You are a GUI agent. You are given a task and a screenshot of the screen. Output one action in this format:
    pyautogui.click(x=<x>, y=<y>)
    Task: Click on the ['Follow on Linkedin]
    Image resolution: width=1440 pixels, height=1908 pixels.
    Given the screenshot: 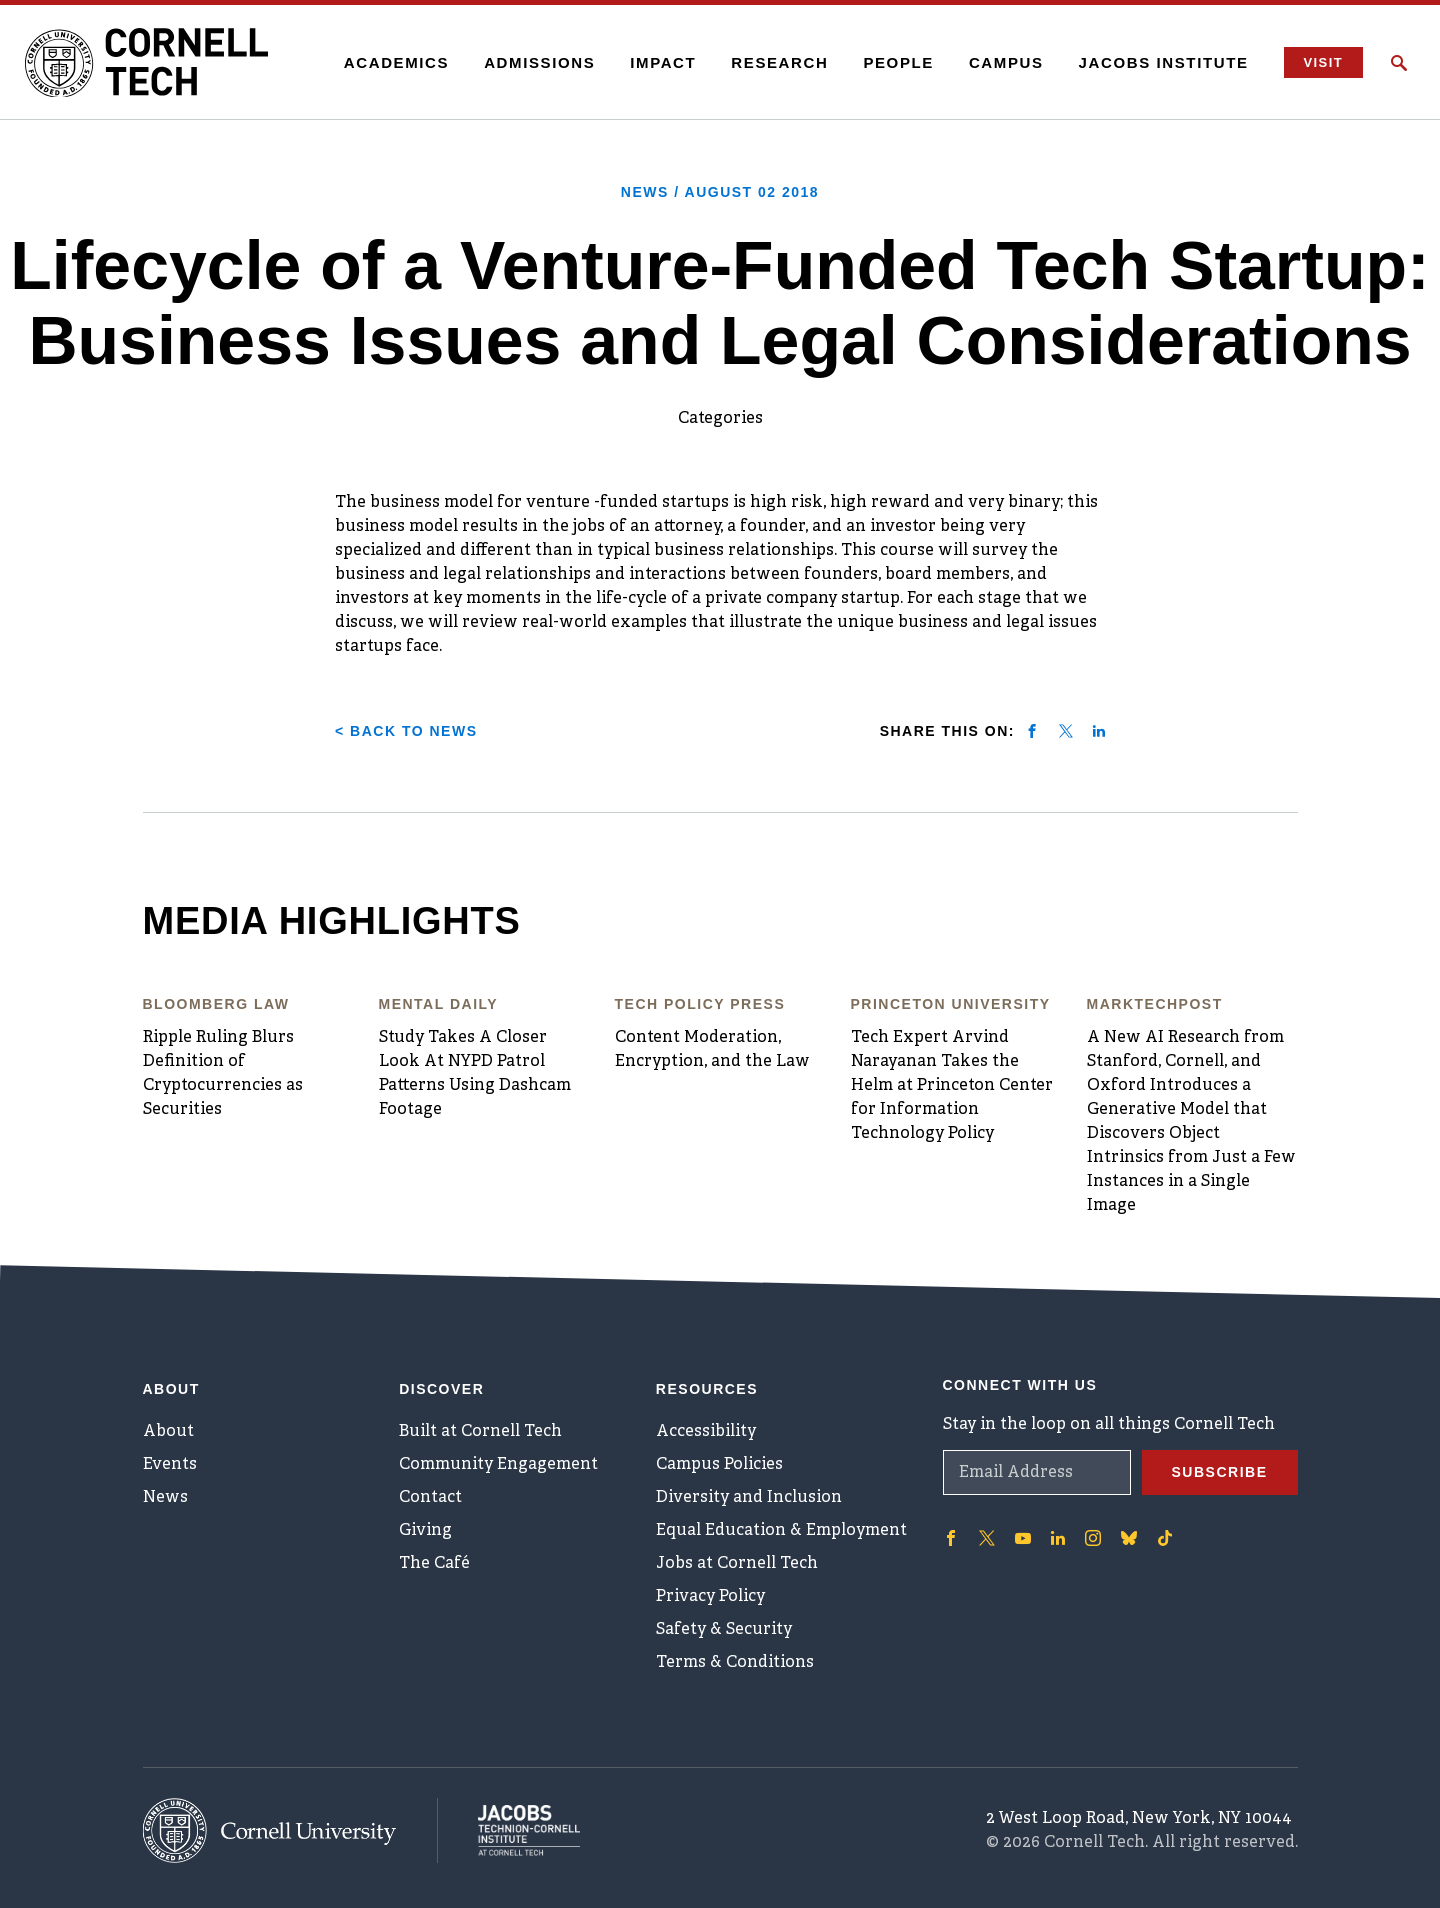 What is the action you would take?
    pyautogui.click(x=1058, y=1538)
    